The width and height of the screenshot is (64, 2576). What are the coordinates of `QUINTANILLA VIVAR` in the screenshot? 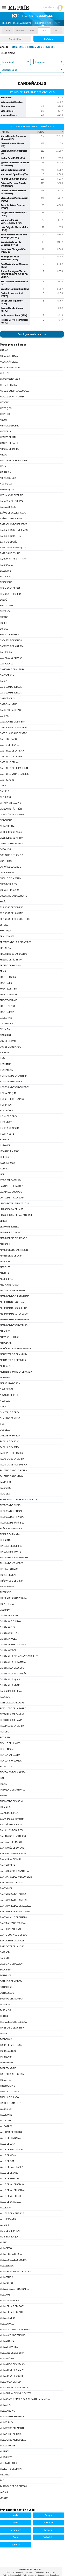 It's located at (10, 1685).